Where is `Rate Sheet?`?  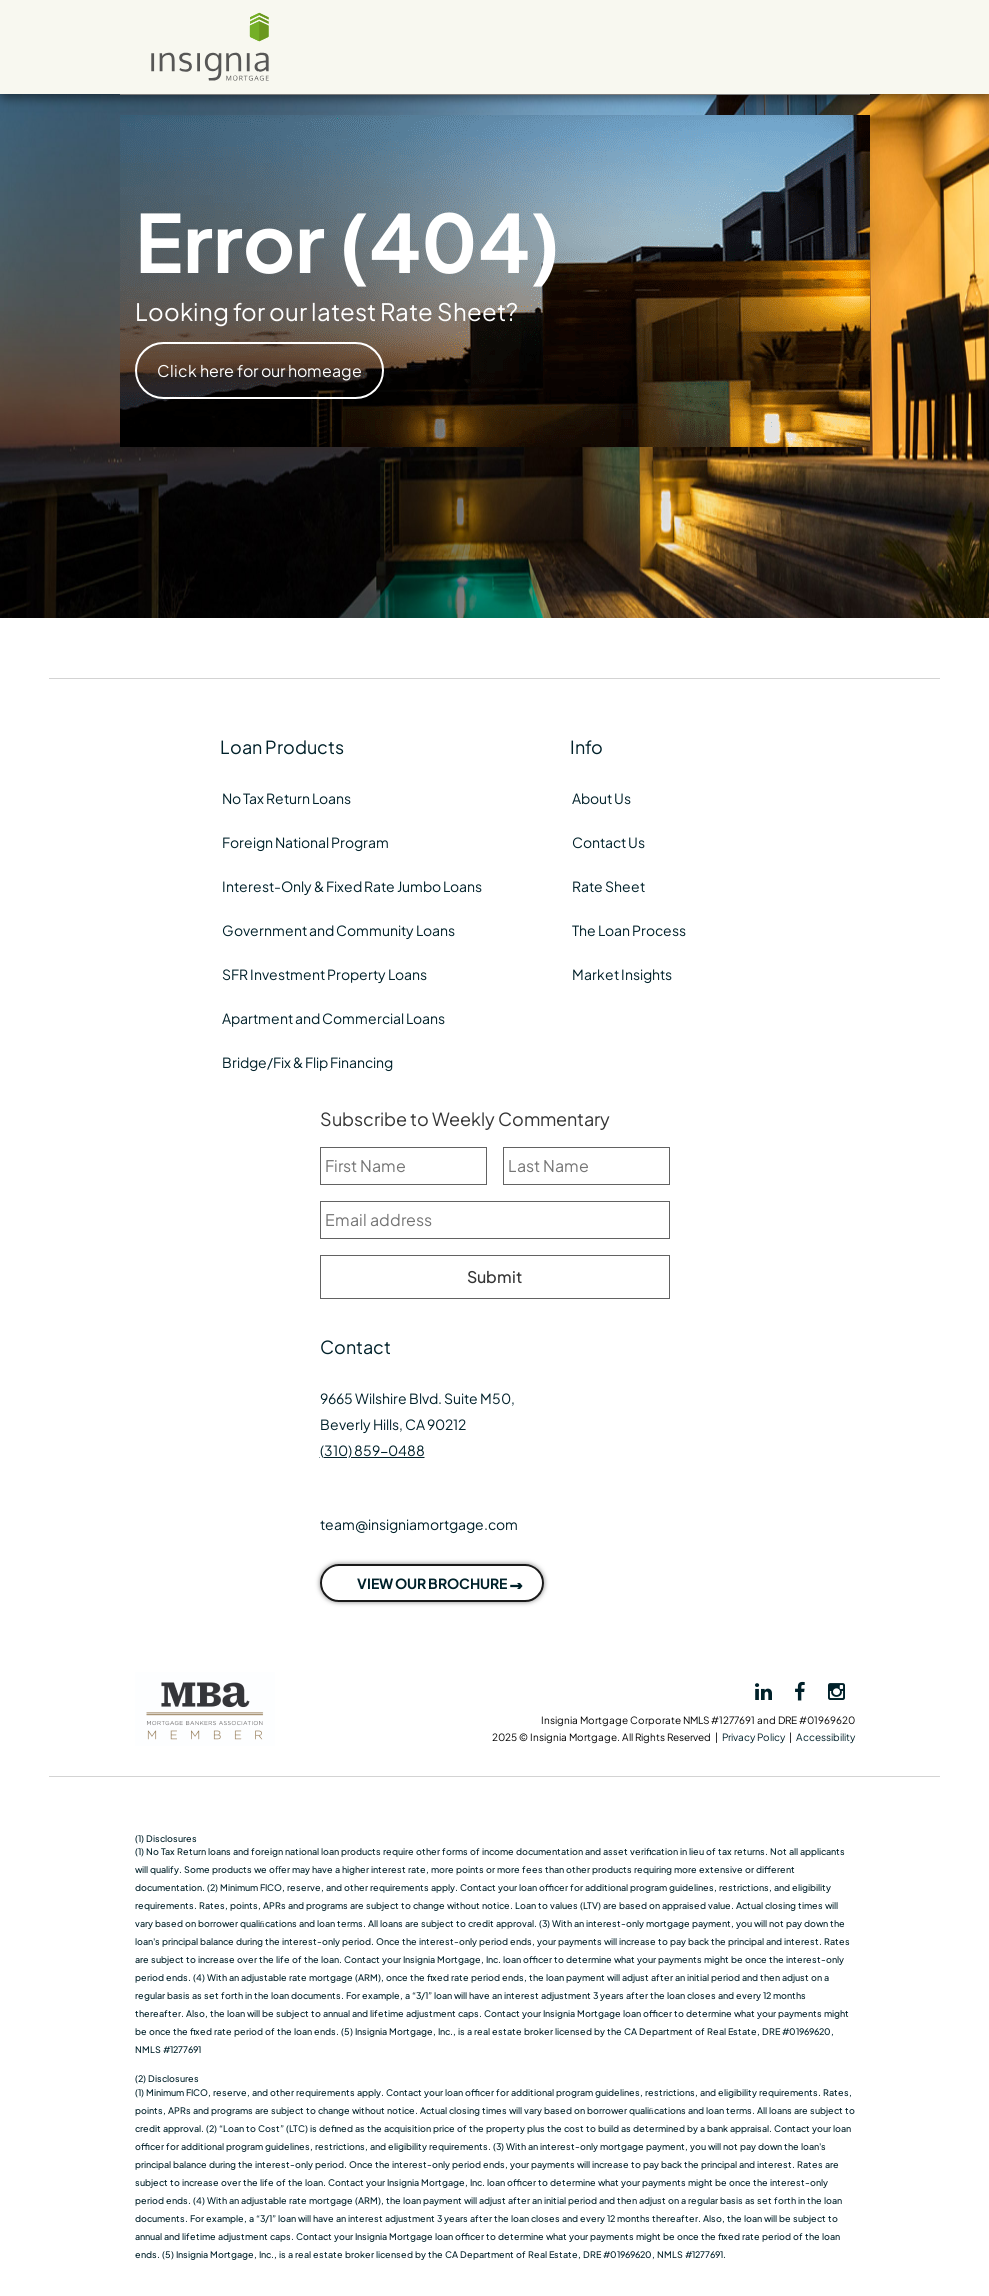
Rate Sheet? is located at coordinates (449, 311).